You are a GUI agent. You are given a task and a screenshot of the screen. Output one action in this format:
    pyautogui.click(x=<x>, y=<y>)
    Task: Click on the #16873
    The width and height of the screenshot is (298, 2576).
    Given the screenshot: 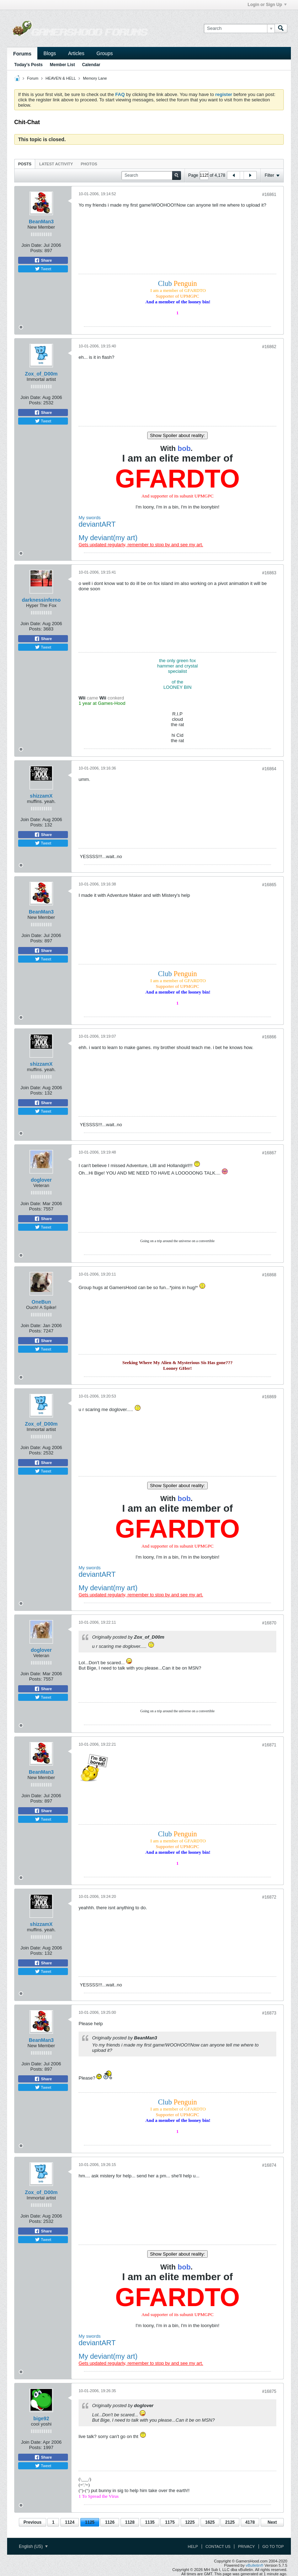 What is the action you would take?
    pyautogui.click(x=269, y=2013)
    